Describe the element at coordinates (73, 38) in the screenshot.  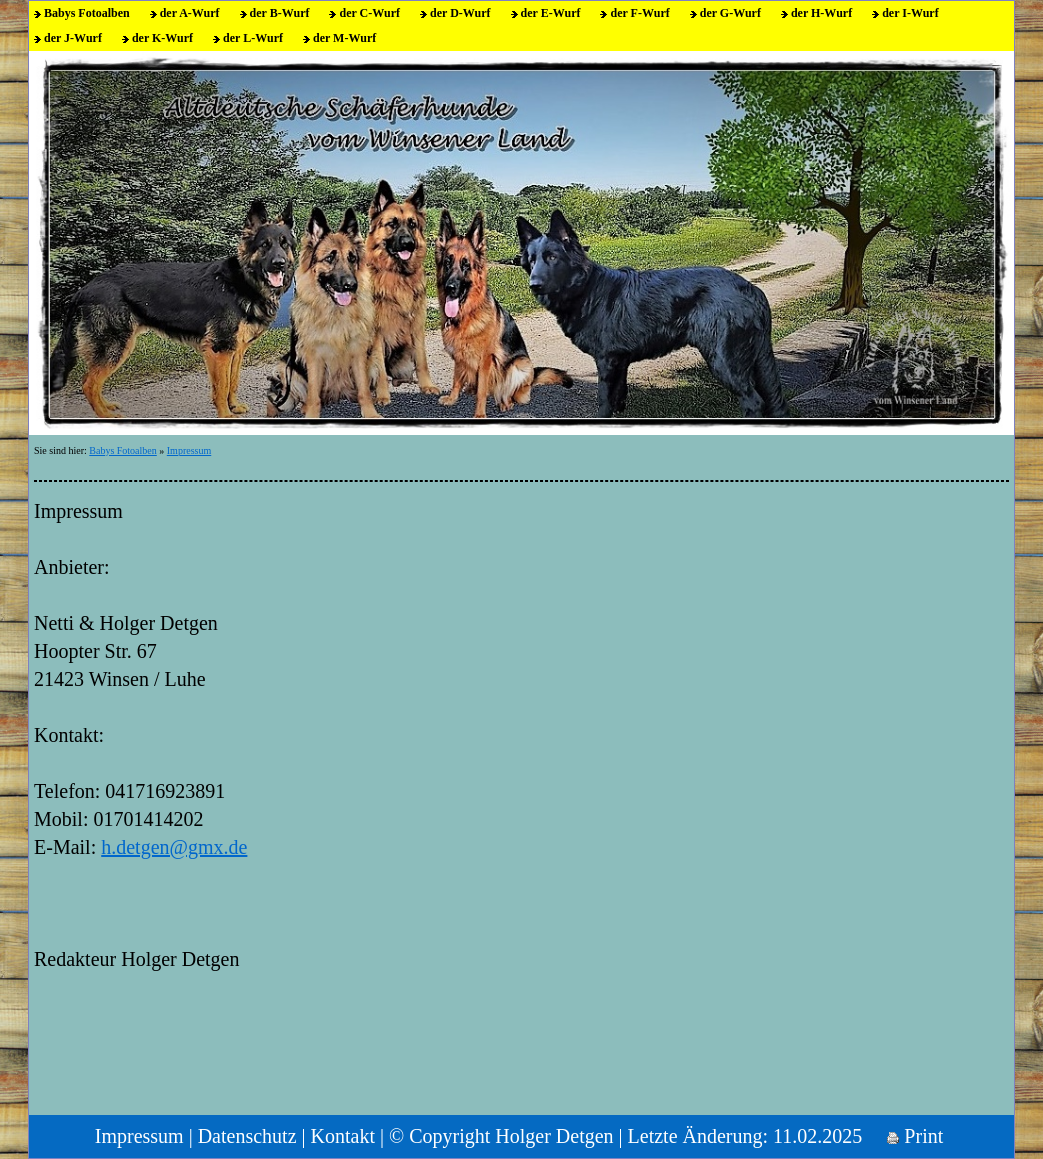
I see `der J-Wurf` at that location.